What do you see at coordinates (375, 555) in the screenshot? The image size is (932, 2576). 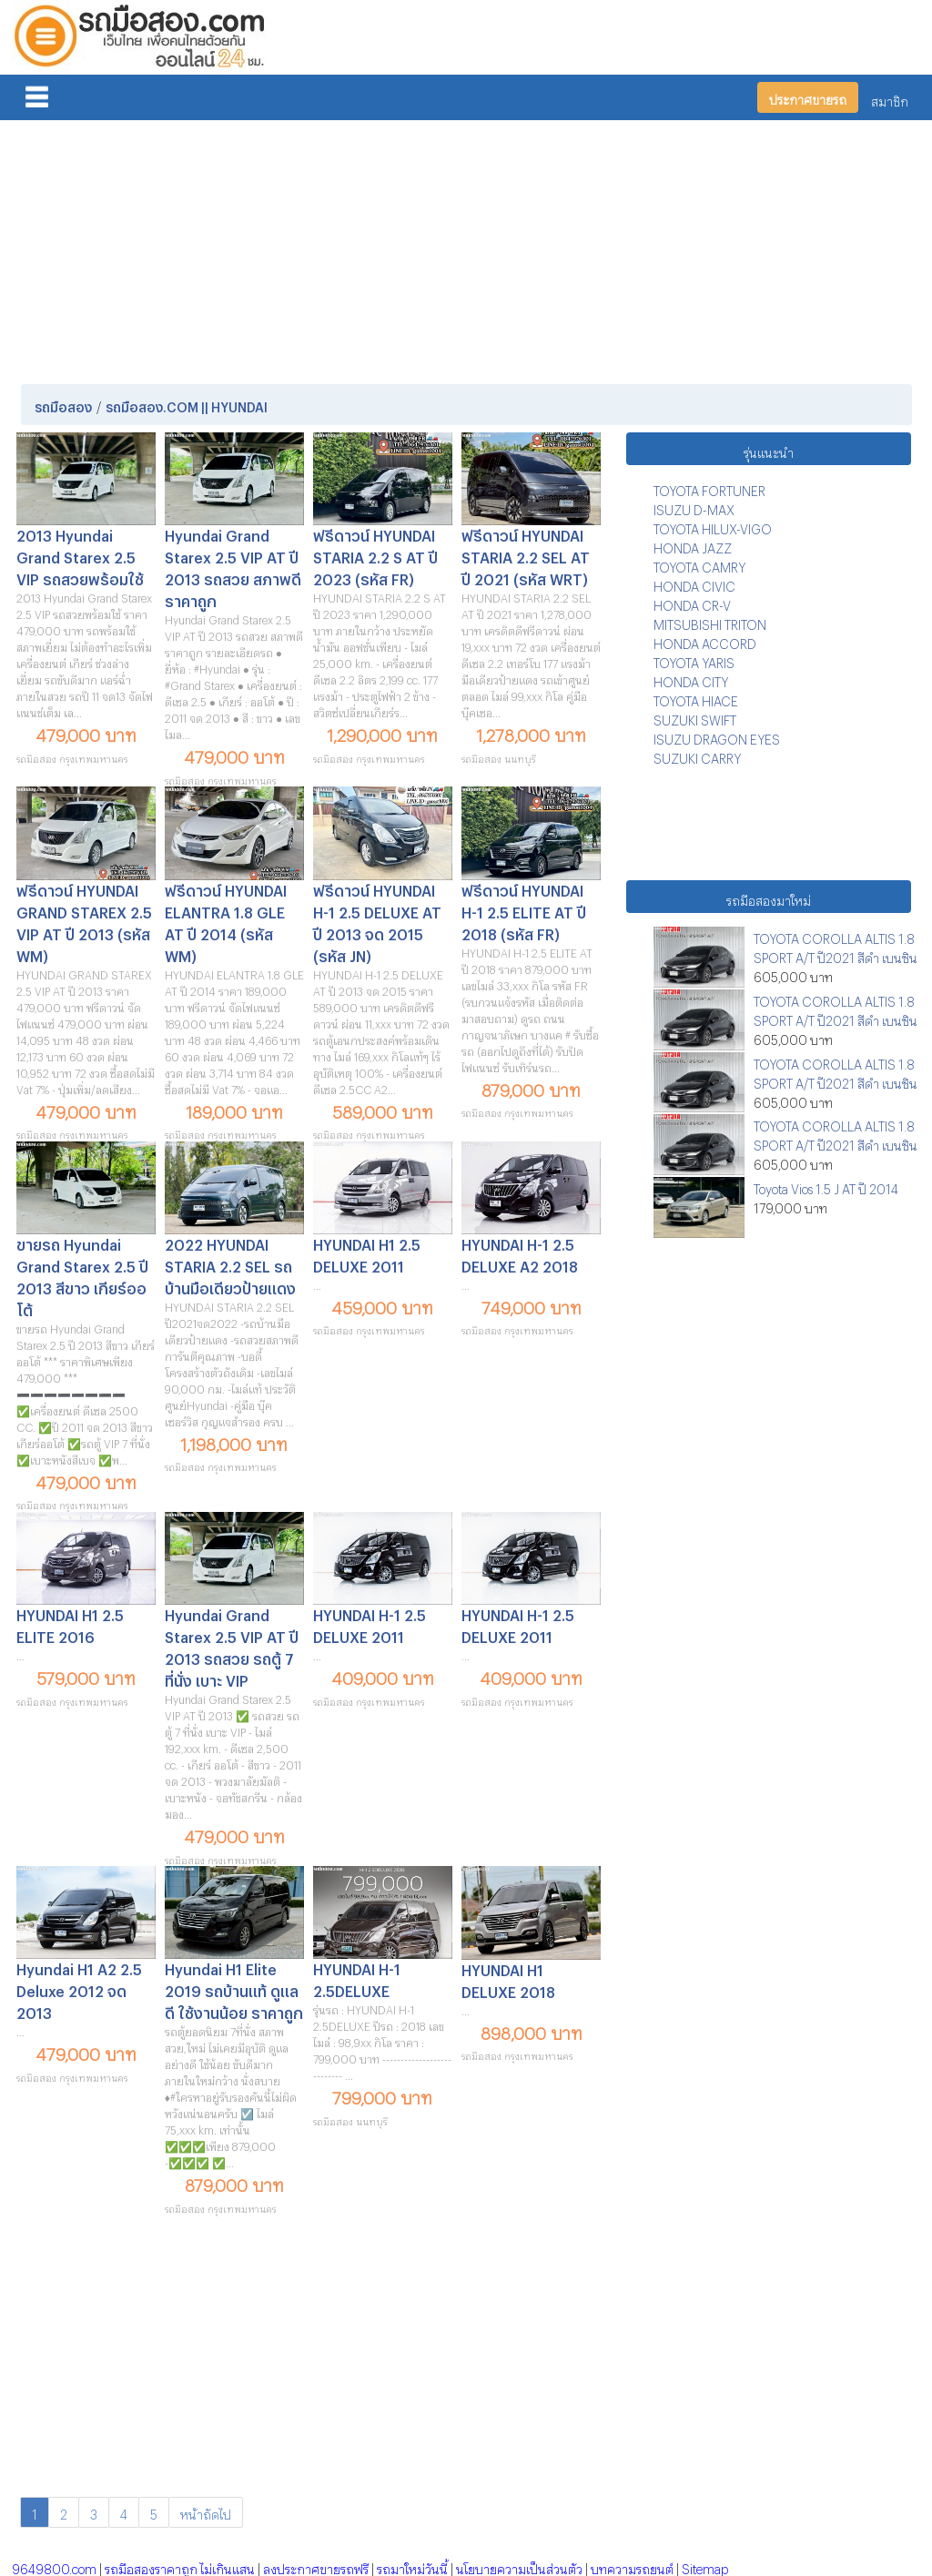 I see `ฟรีดาวน์ HYUNDAI STARIA 2.2 S AT ปี 2023 (รหัส FR)` at bounding box center [375, 555].